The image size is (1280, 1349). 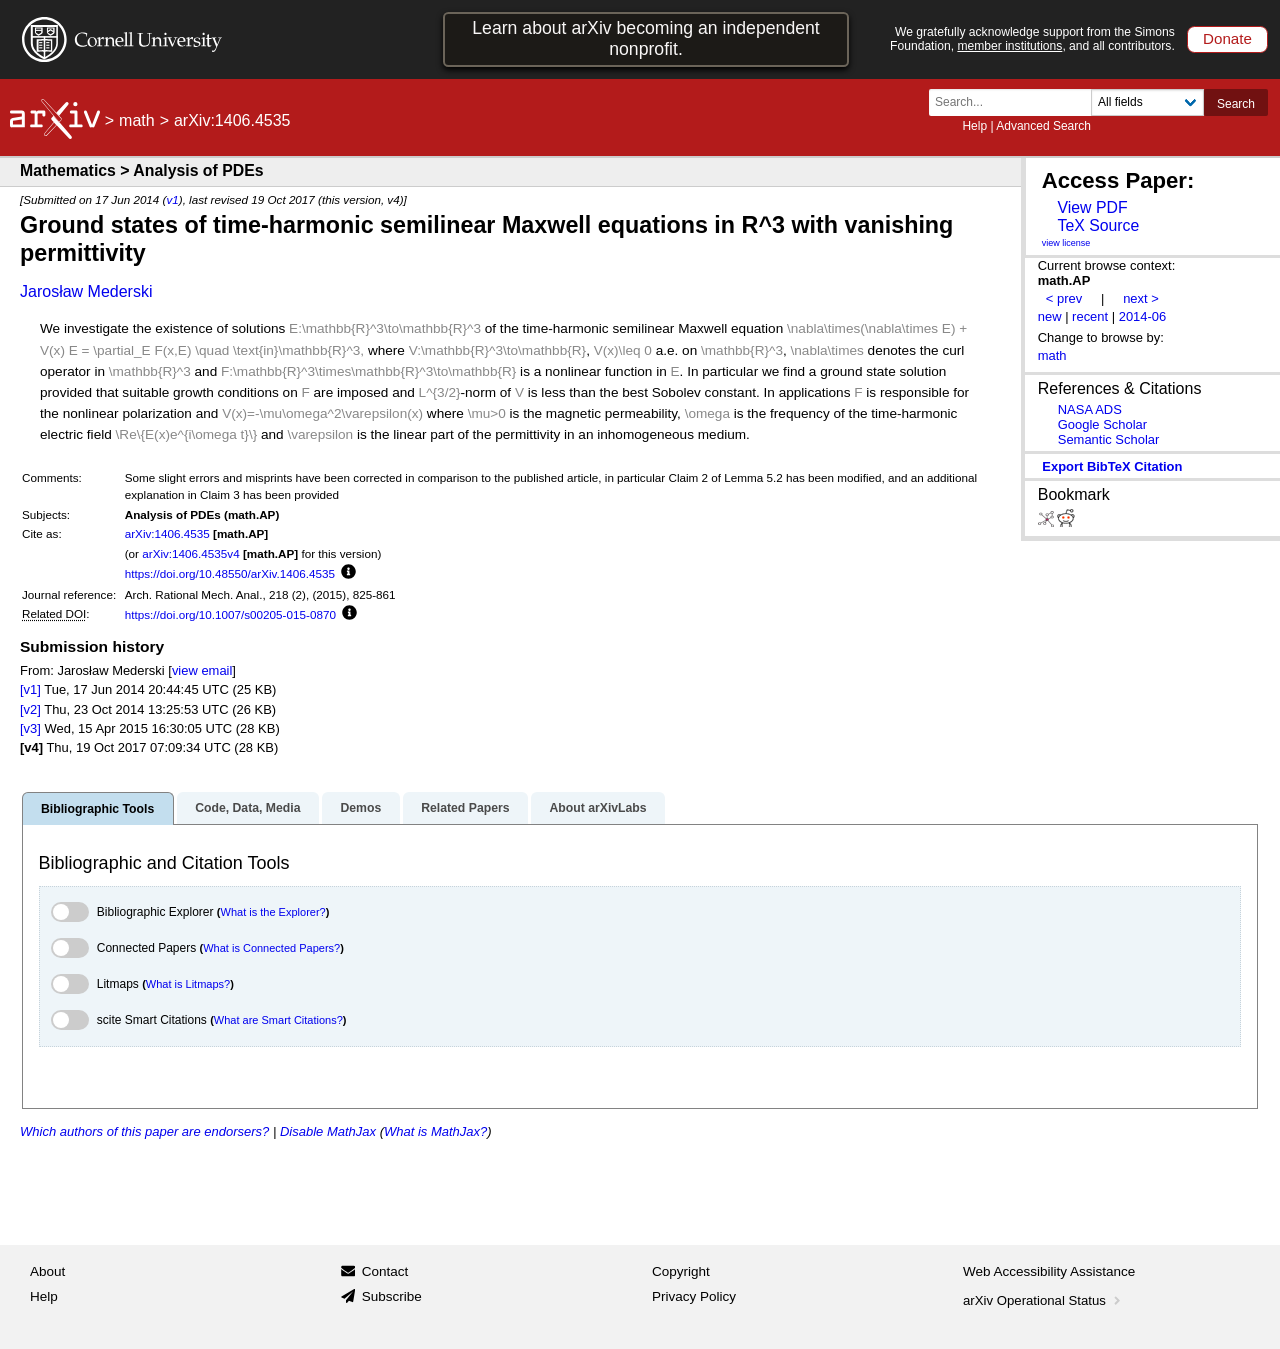 I want to click on next >, so click(x=1141, y=298).